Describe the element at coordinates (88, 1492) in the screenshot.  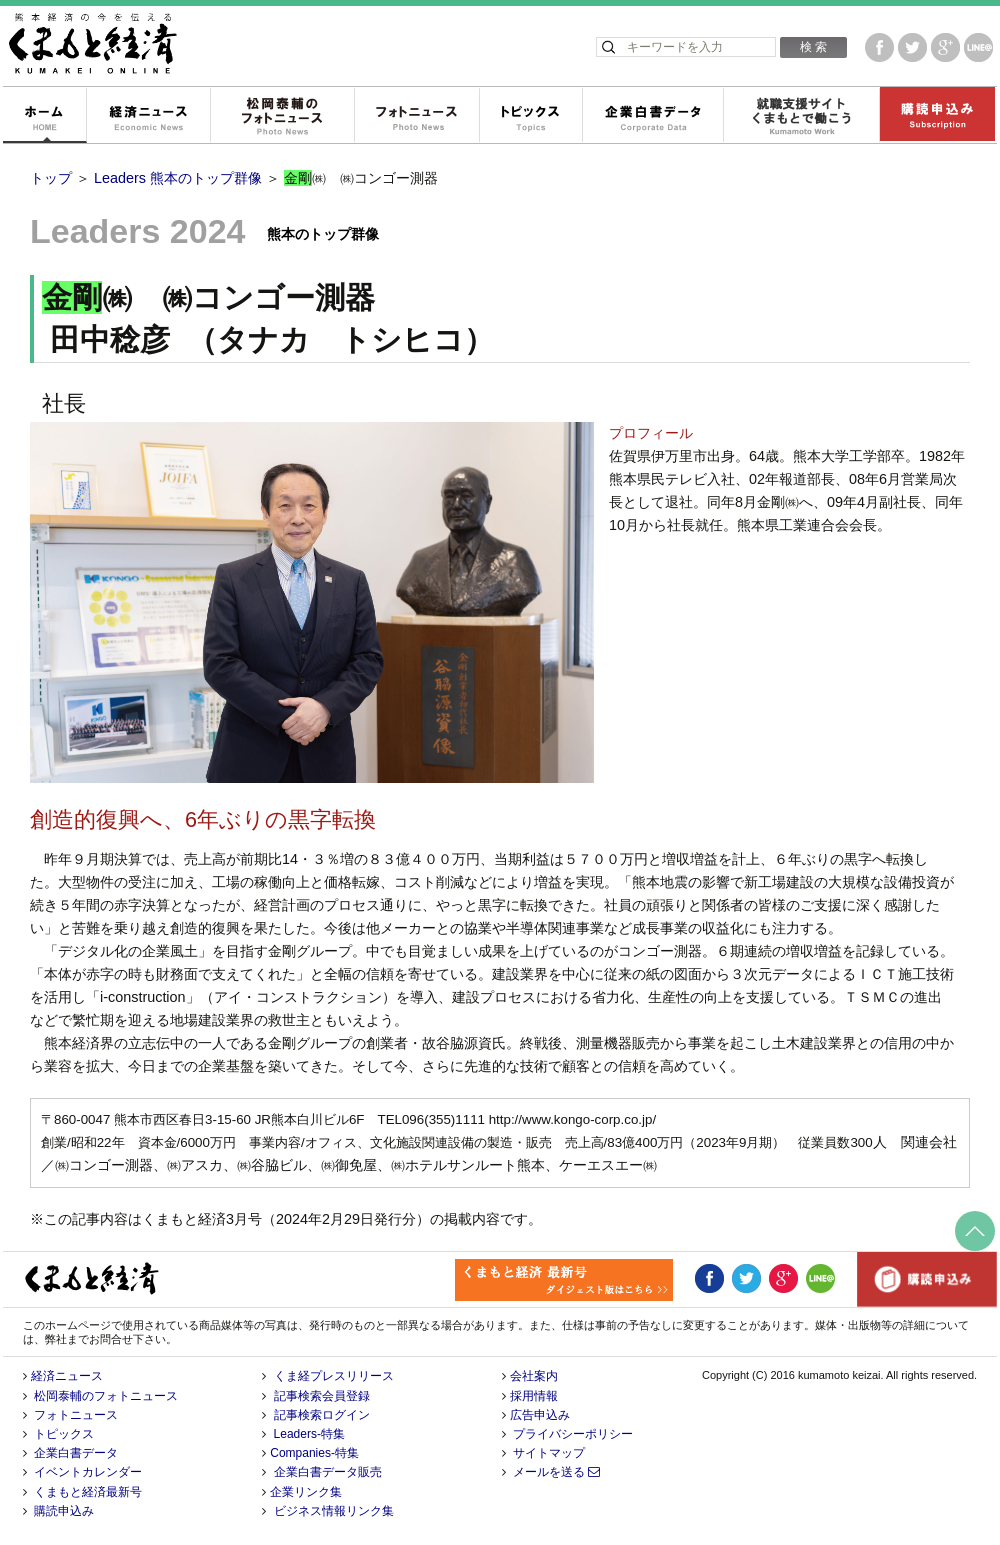
I see `くまもと経済最新号` at that location.